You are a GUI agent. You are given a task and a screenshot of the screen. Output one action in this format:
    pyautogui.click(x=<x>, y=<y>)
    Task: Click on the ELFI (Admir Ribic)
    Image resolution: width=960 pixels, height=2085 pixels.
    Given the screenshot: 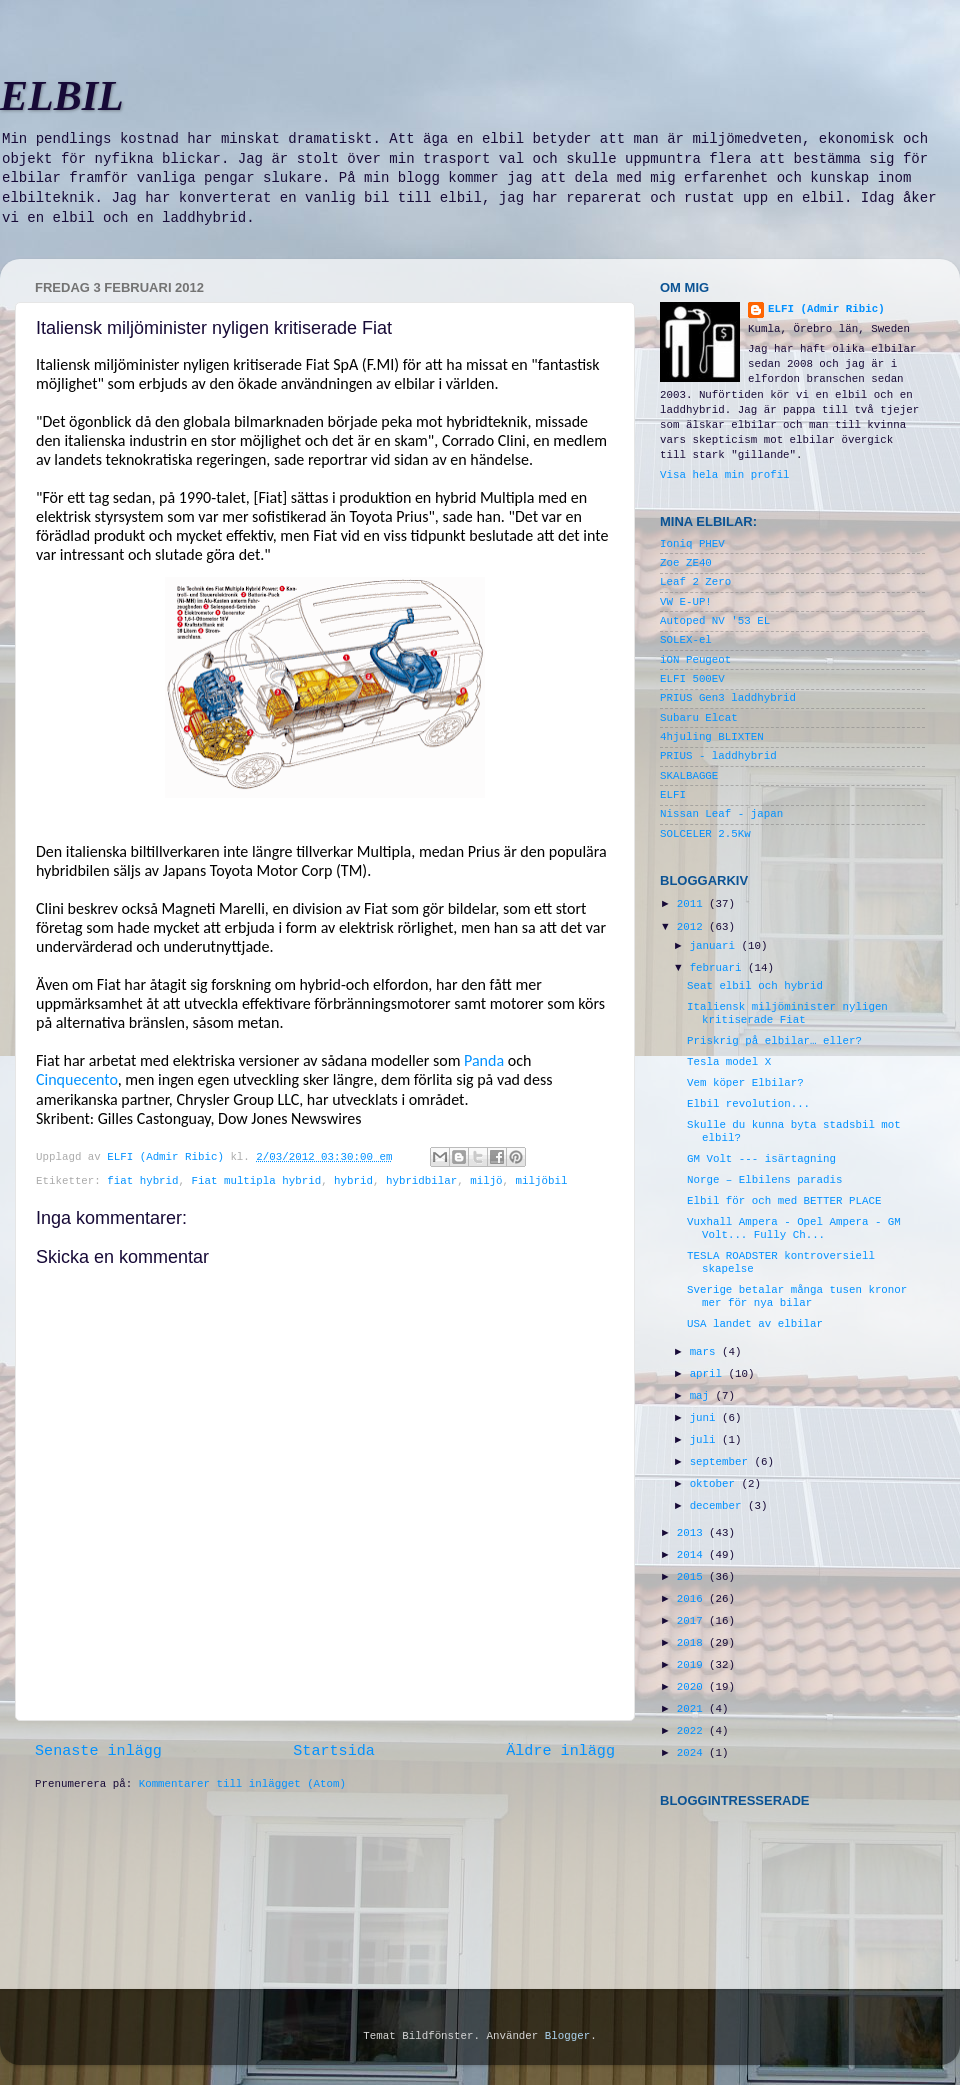 What is the action you would take?
    pyautogui.click(x=168, y=1157)
    